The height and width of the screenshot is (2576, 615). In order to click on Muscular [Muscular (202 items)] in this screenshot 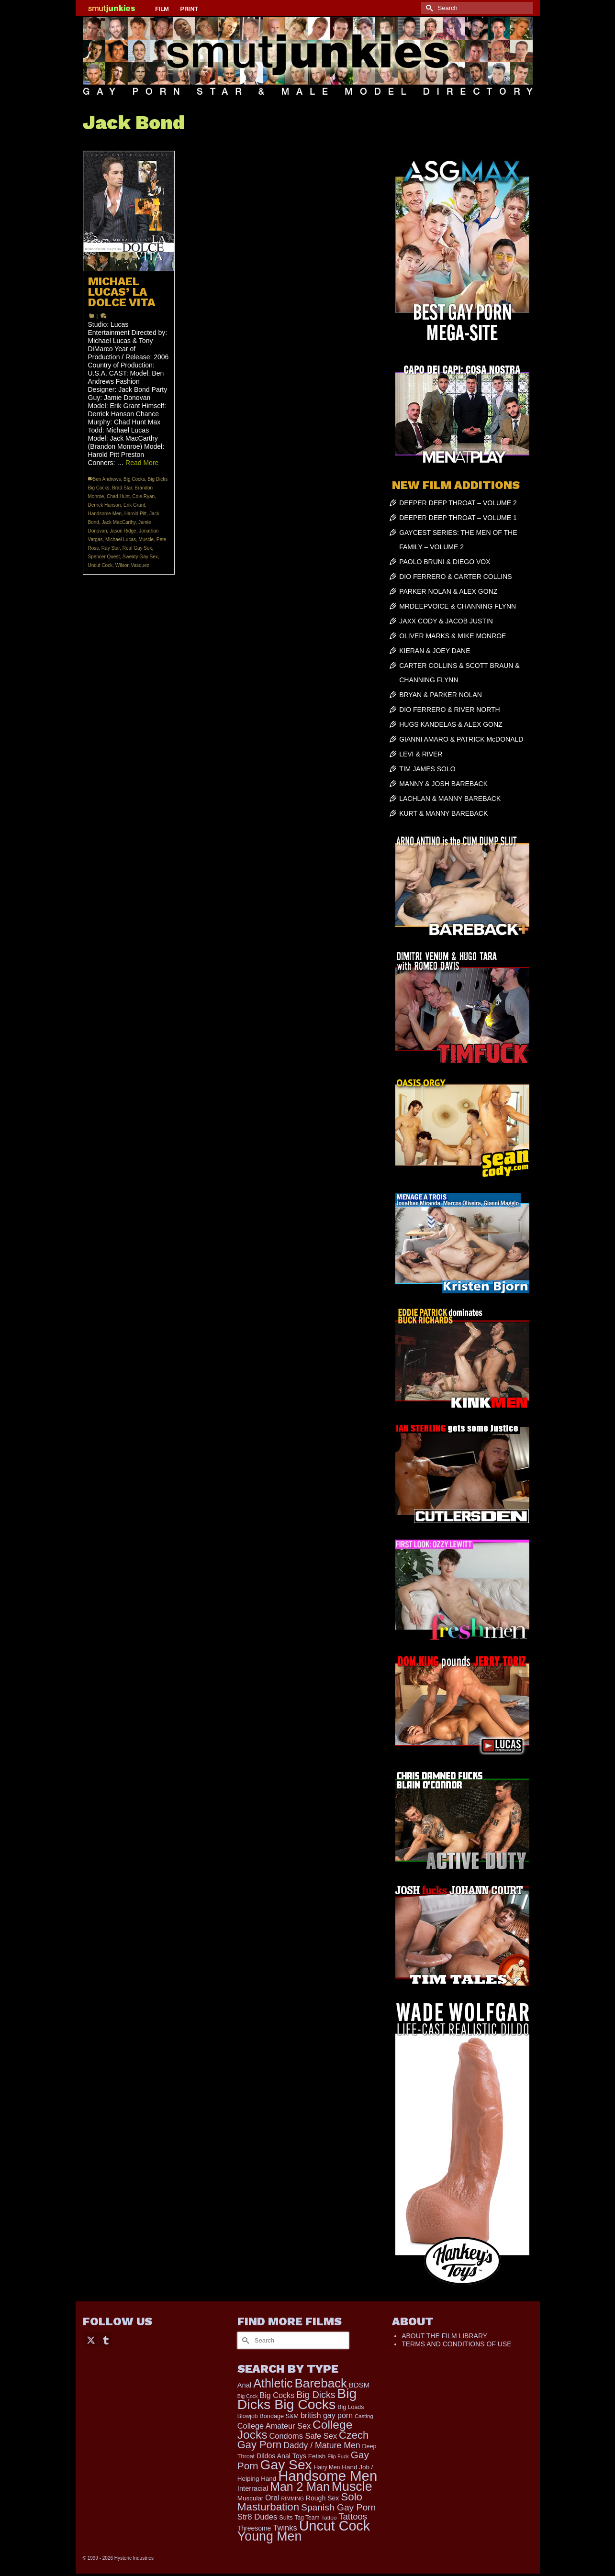, I will do `click(250, 2498)`.